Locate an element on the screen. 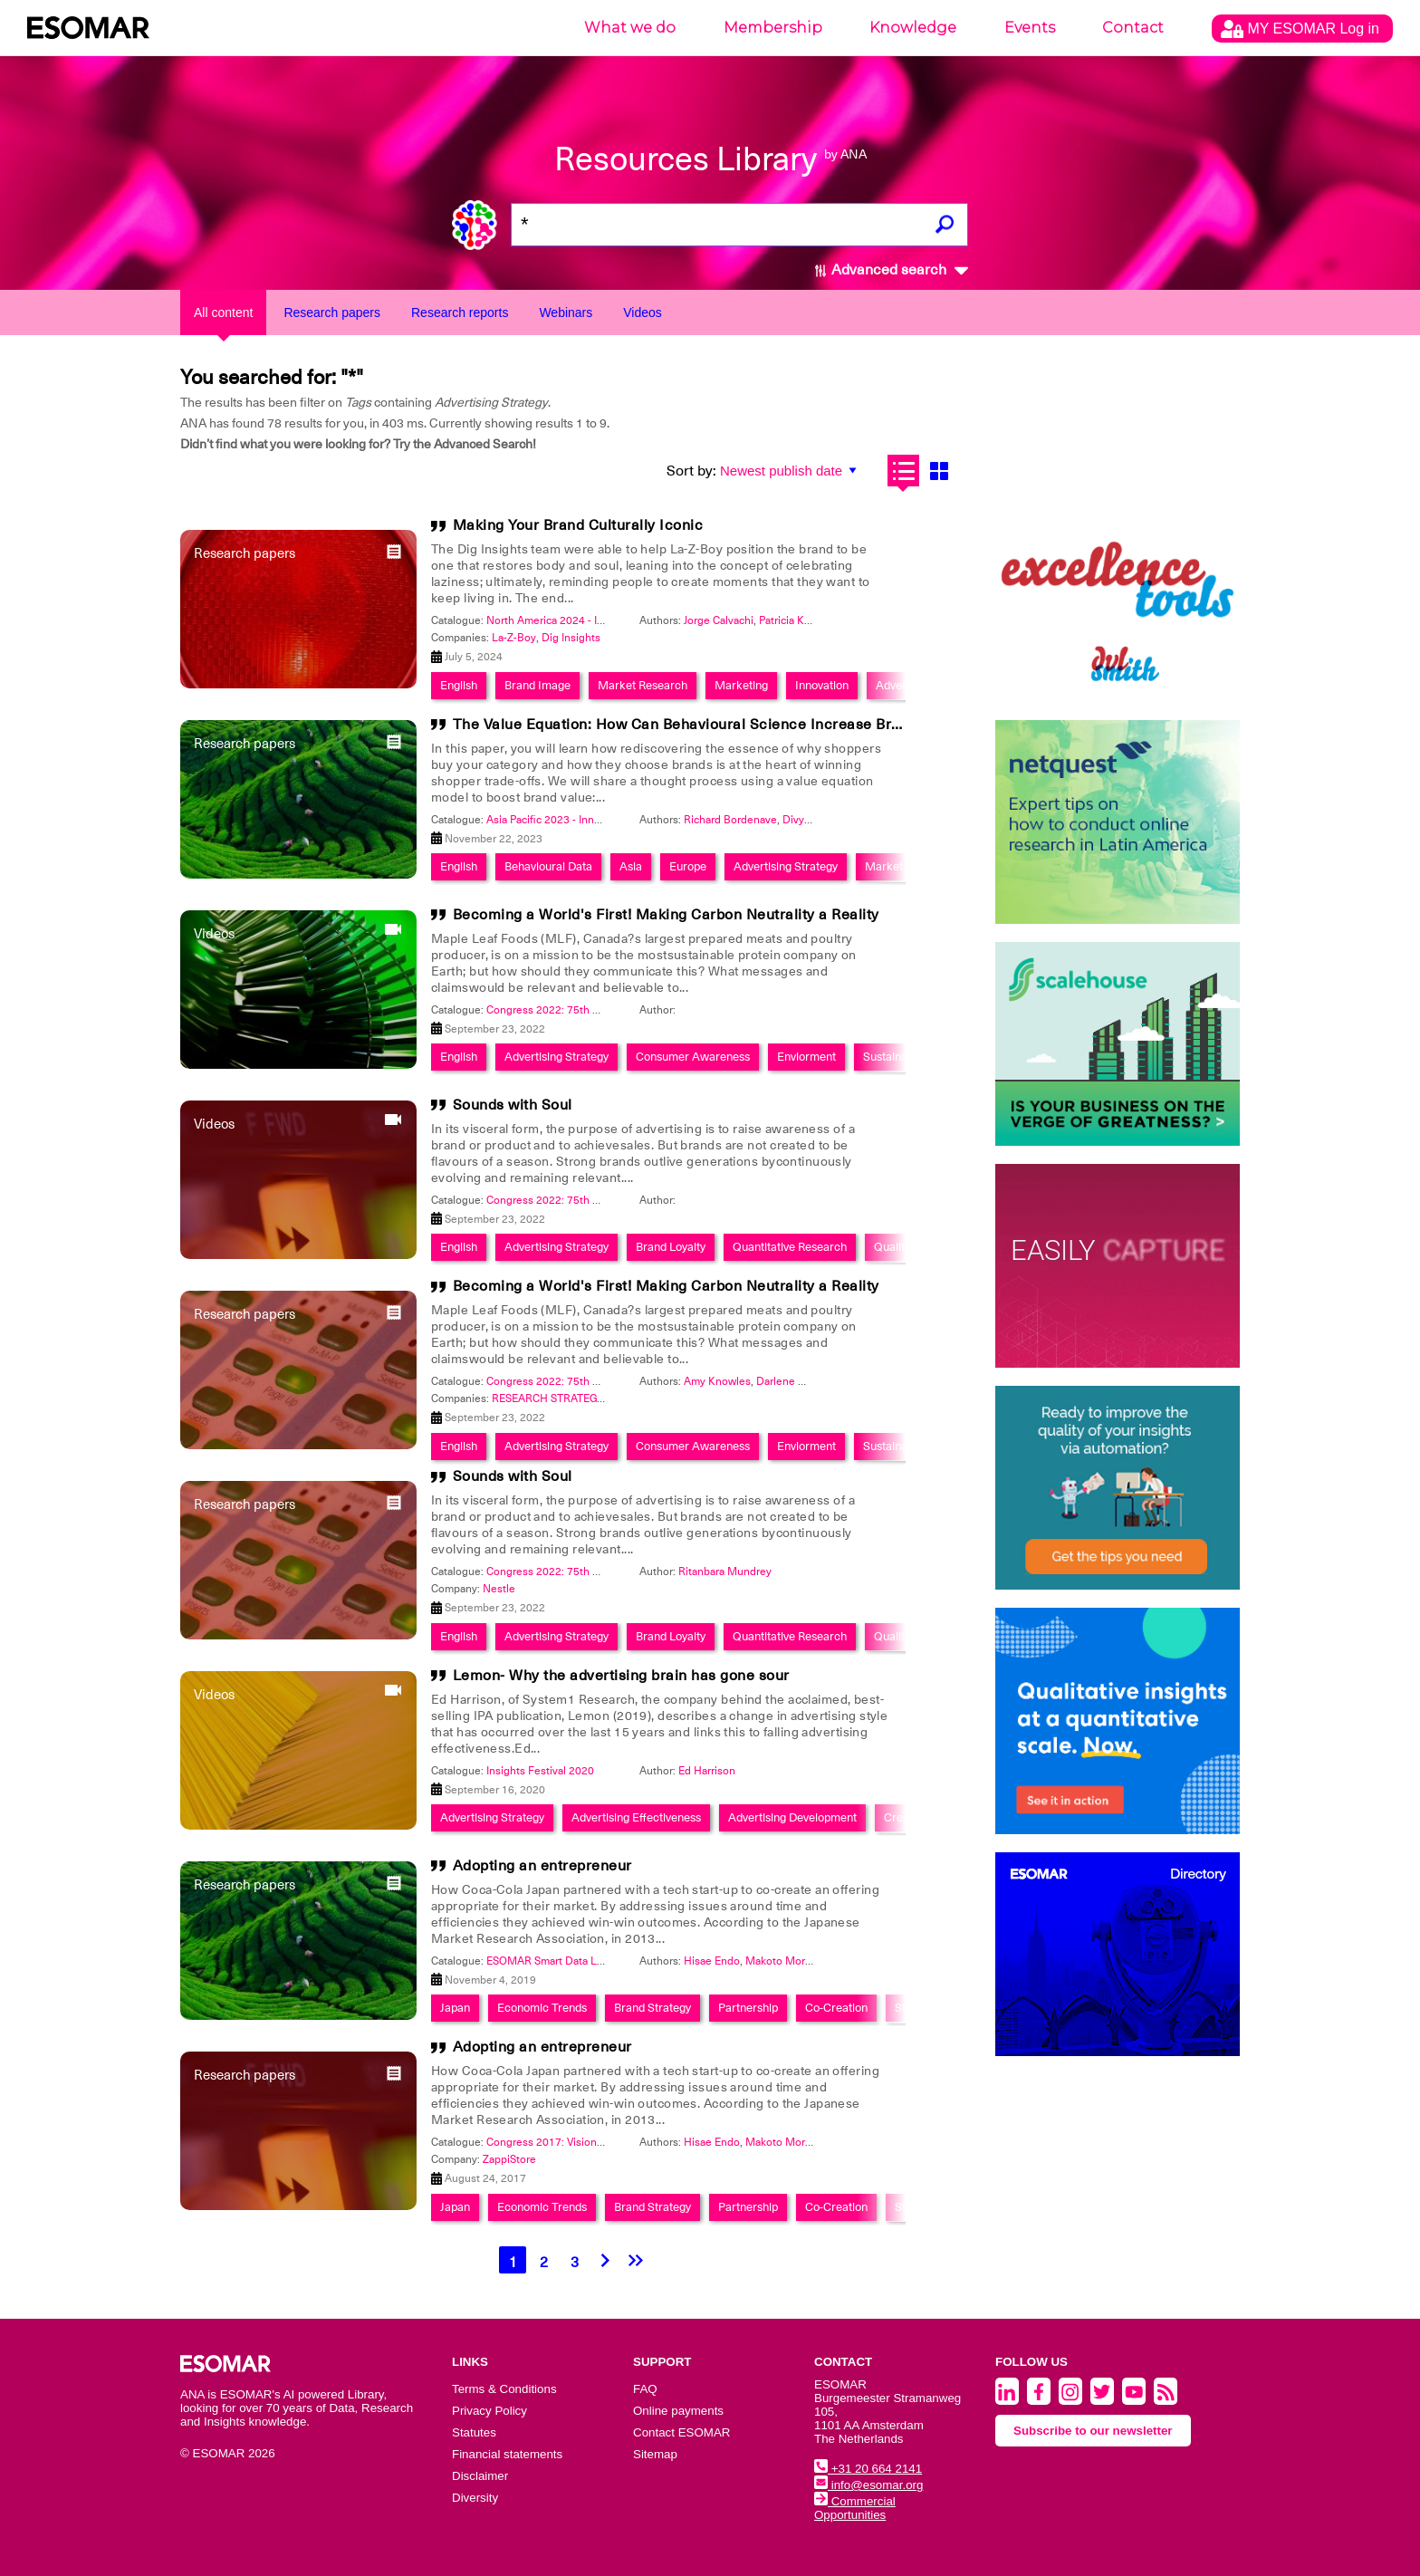  Asia Pacific 2023 - Innovation is located at coordinates (558, 819).